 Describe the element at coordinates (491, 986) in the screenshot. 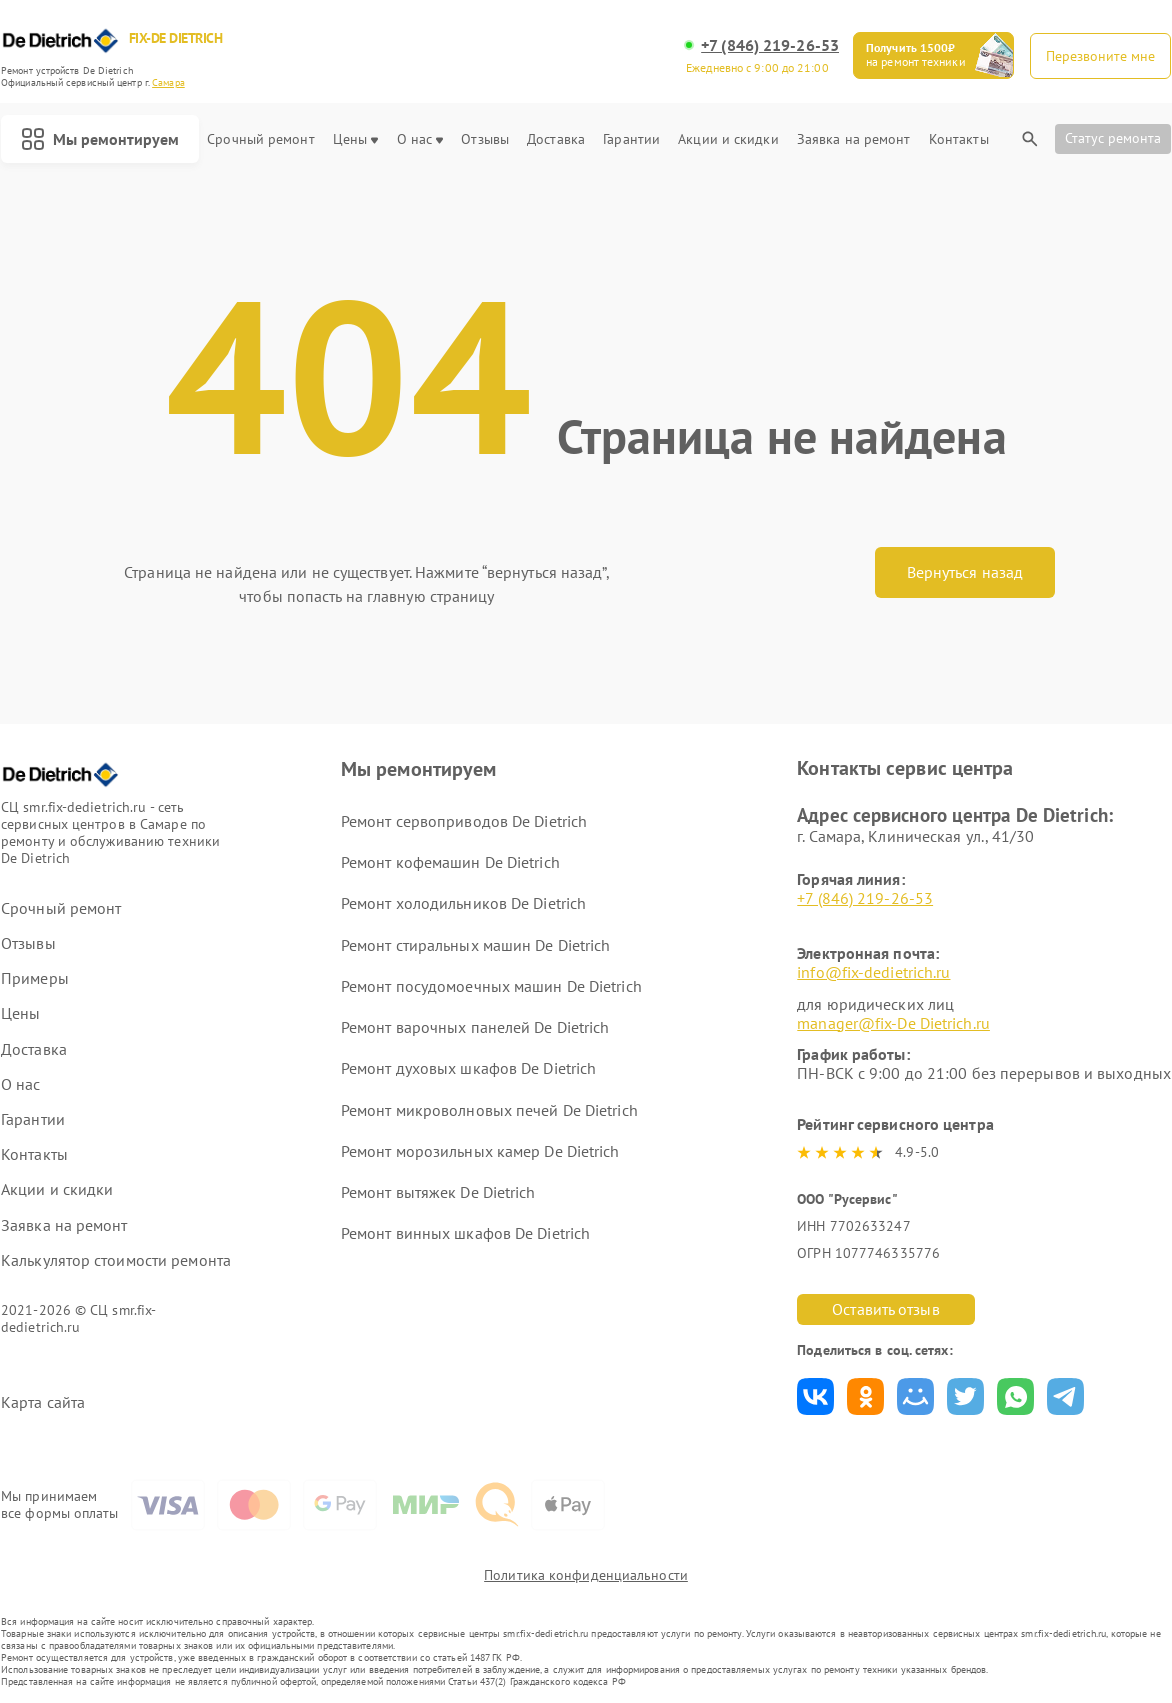

I see `Ремонт посудомоечных машин De Dietrich` at that location.